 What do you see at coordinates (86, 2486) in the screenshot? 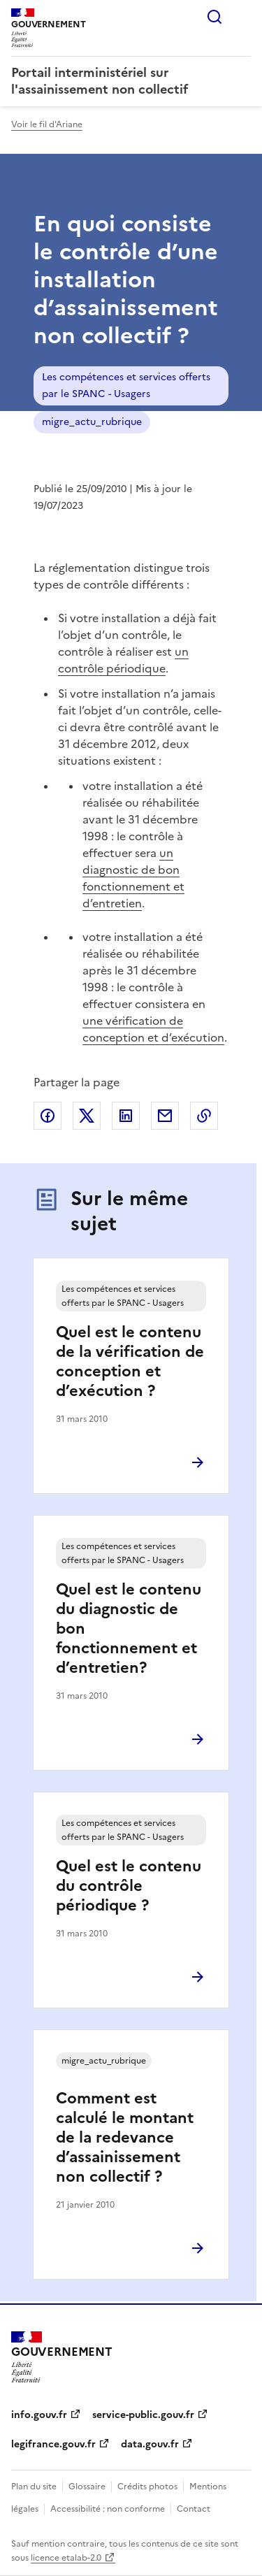
I see `Glossaire` at bounding box center [86, 2486].